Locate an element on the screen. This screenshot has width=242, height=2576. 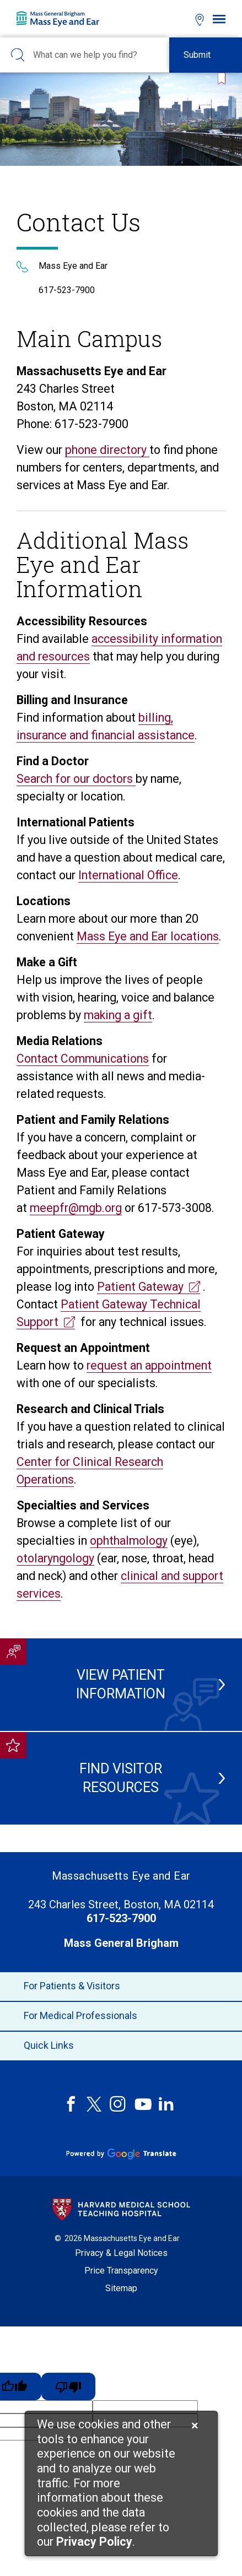
For Medical Professionals is located at coordinates (121, 2016).